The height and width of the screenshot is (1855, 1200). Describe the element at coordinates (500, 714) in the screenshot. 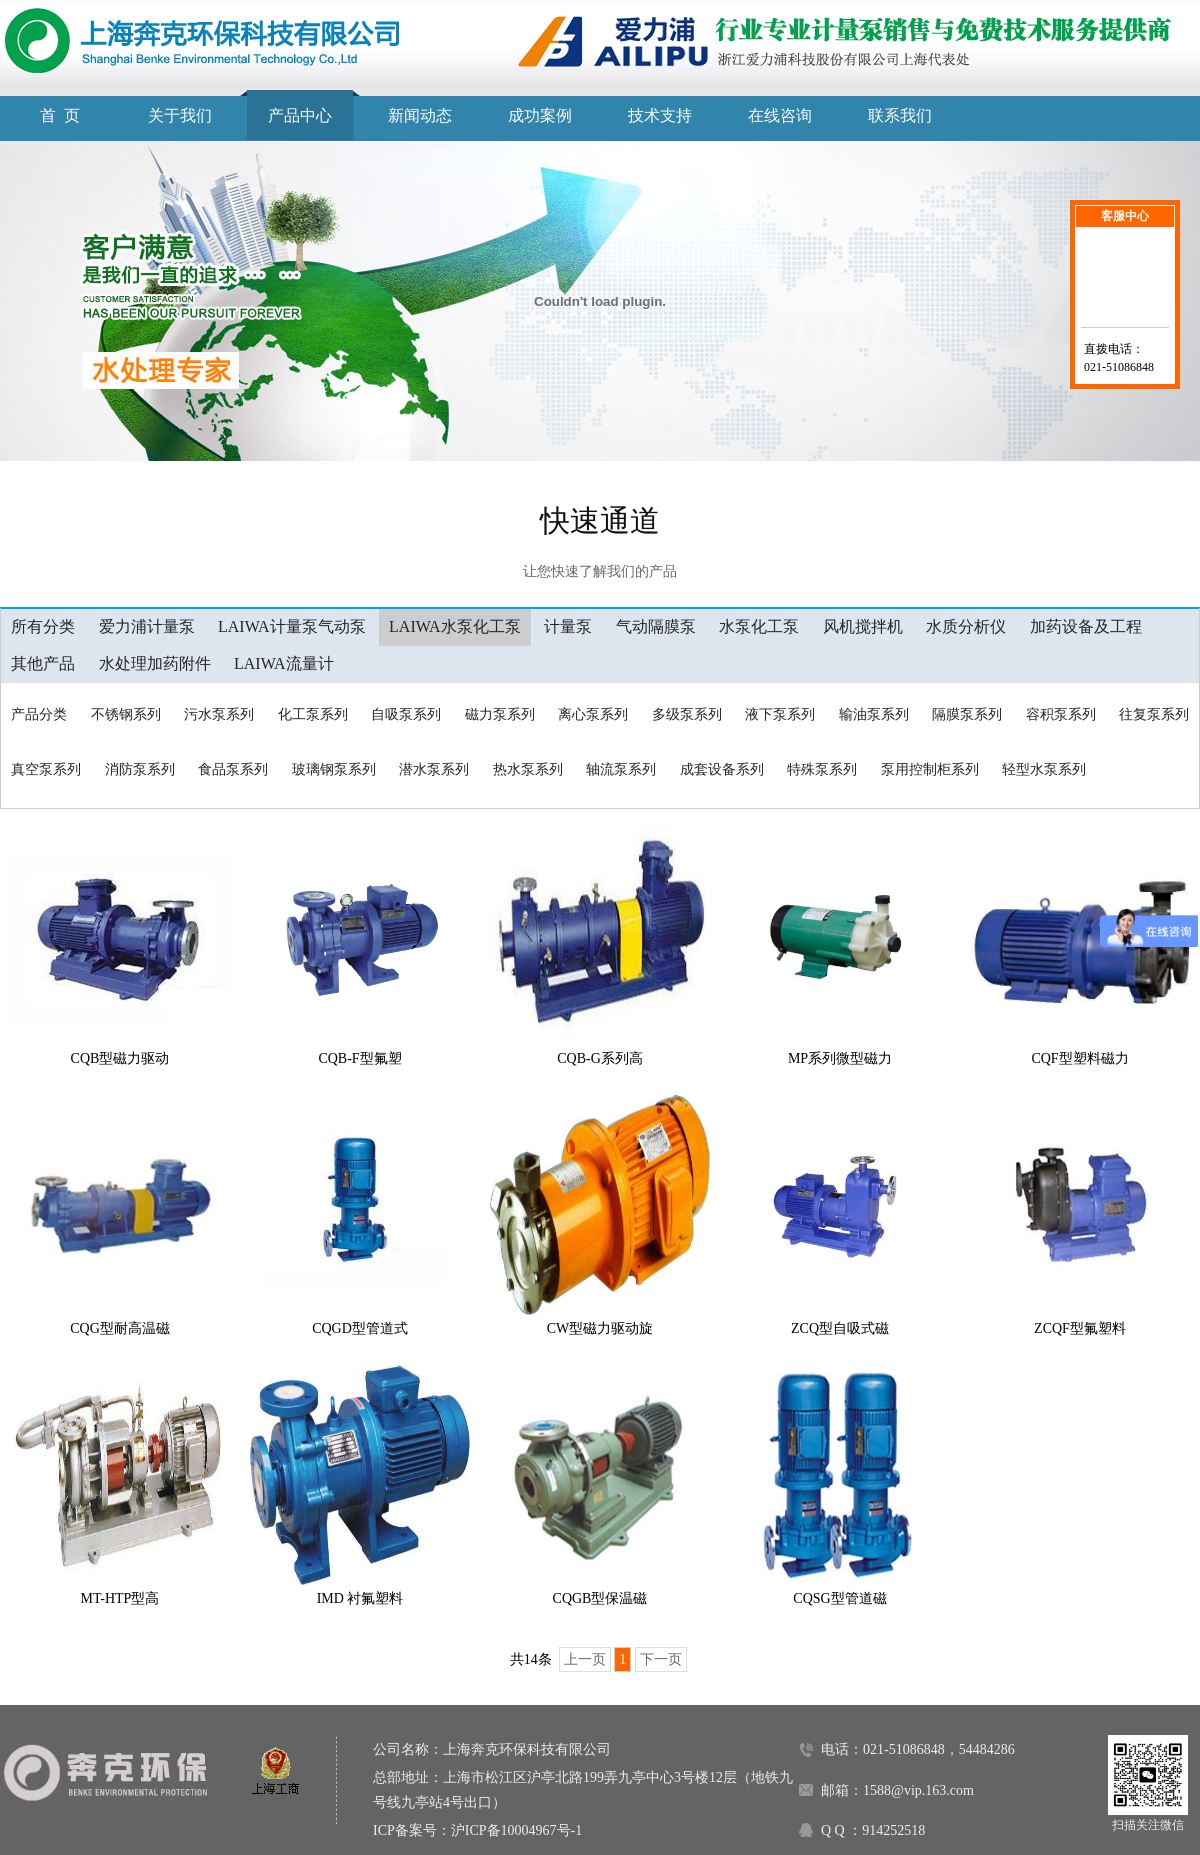

I see `磁力泵系列` at that location.